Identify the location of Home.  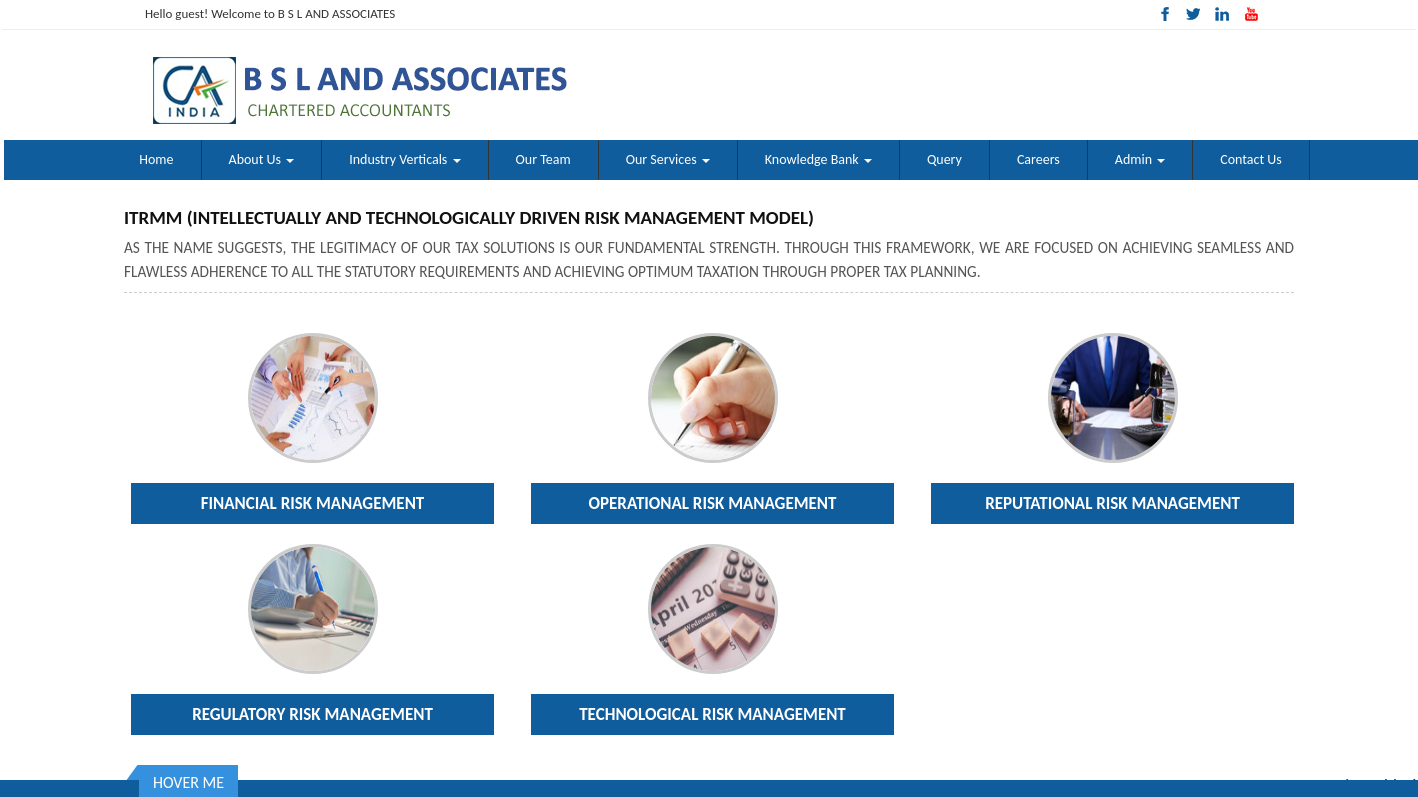
(156, 159).